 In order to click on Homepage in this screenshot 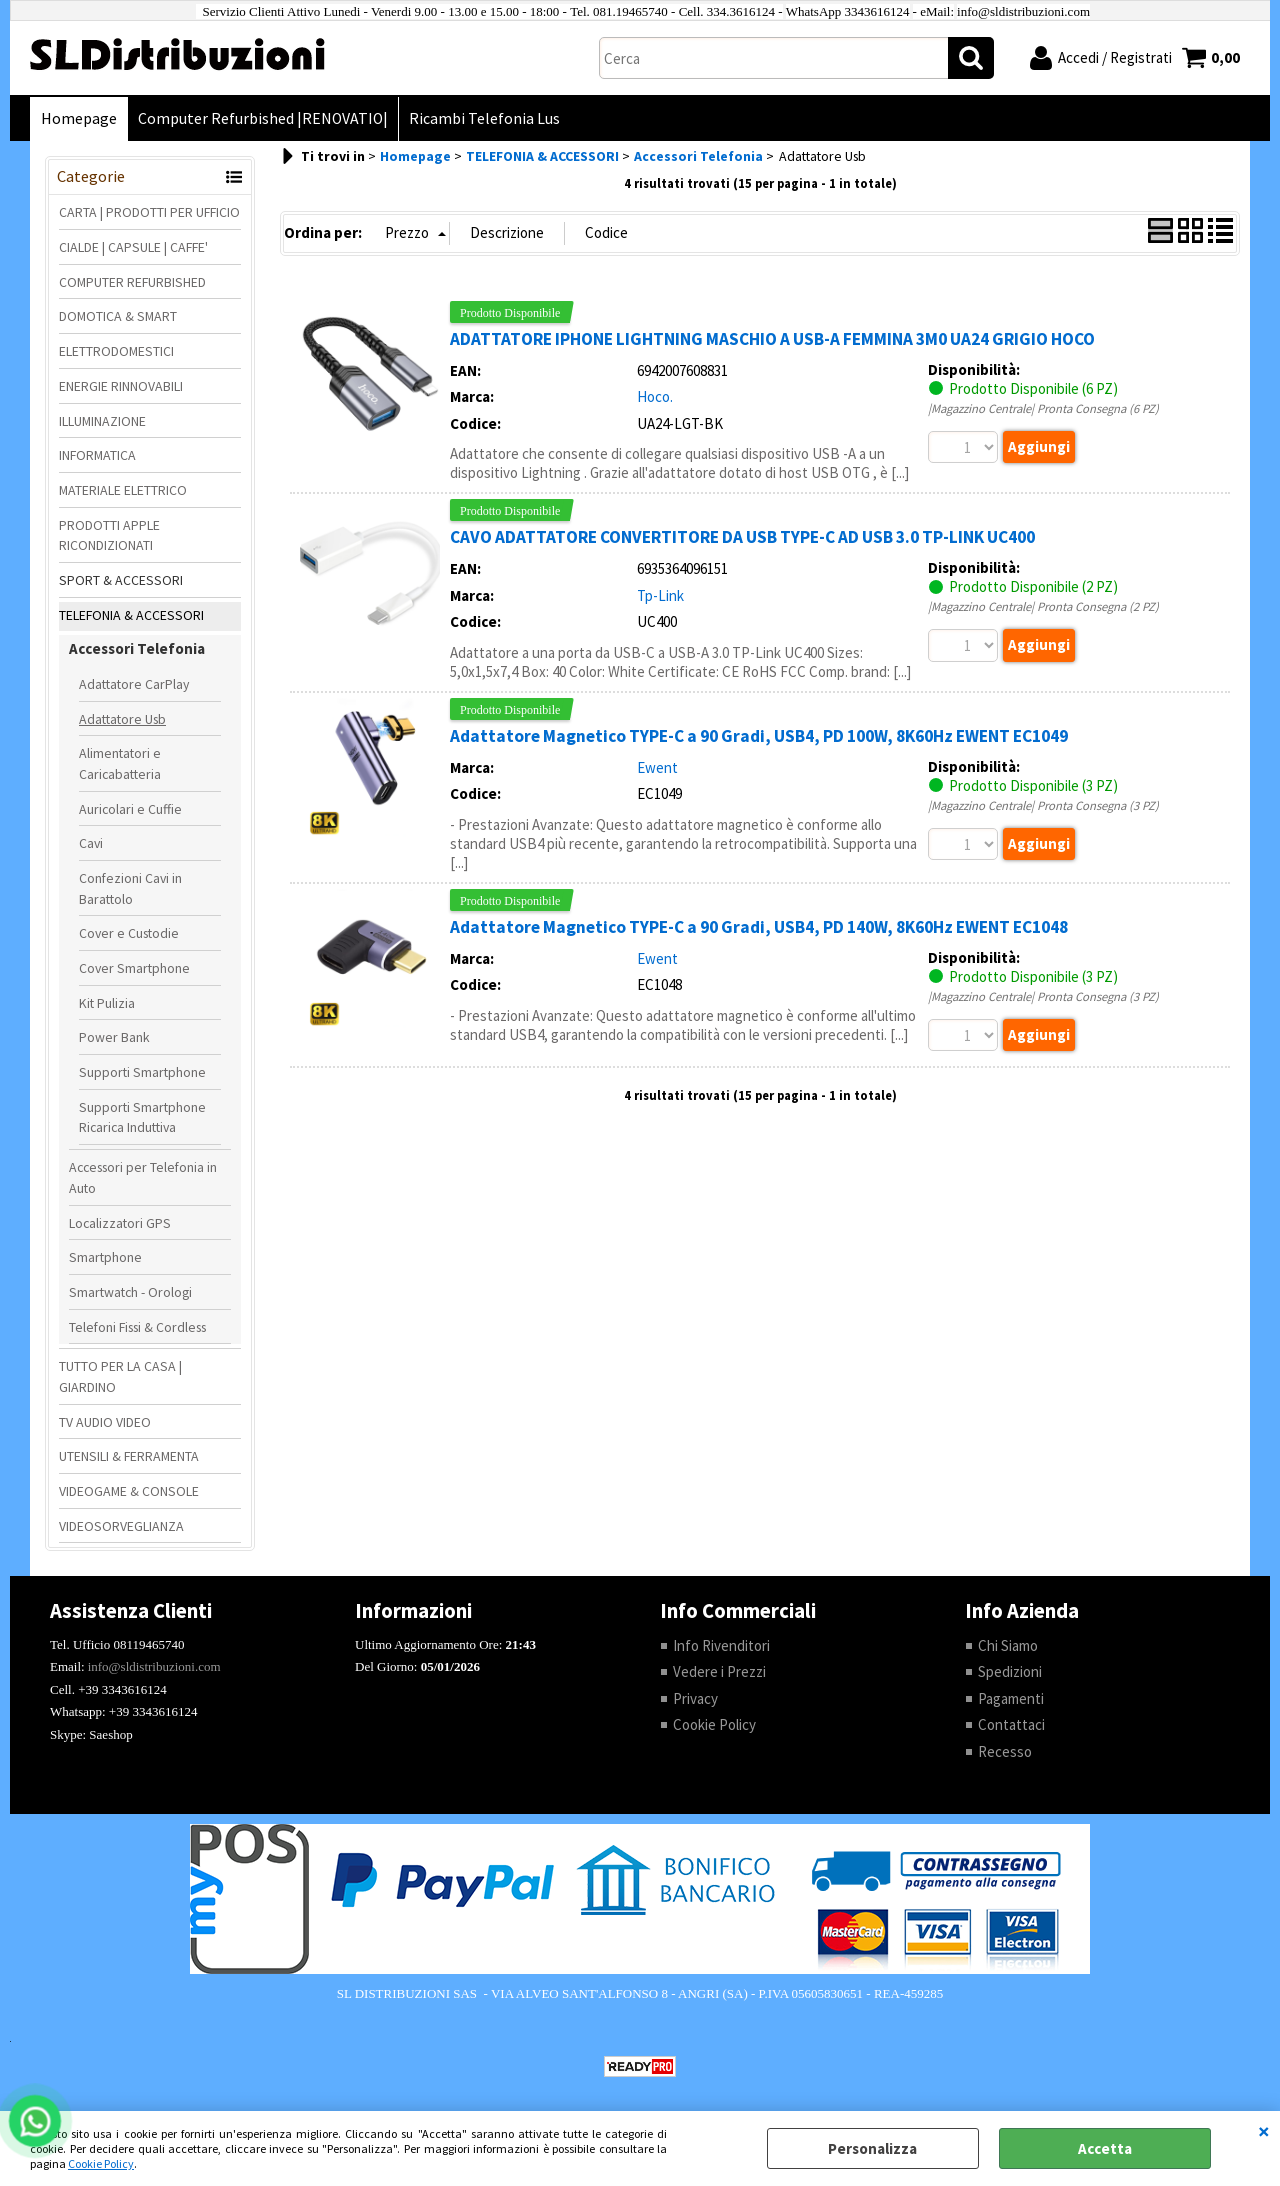, I will do `click(79, 118)`.